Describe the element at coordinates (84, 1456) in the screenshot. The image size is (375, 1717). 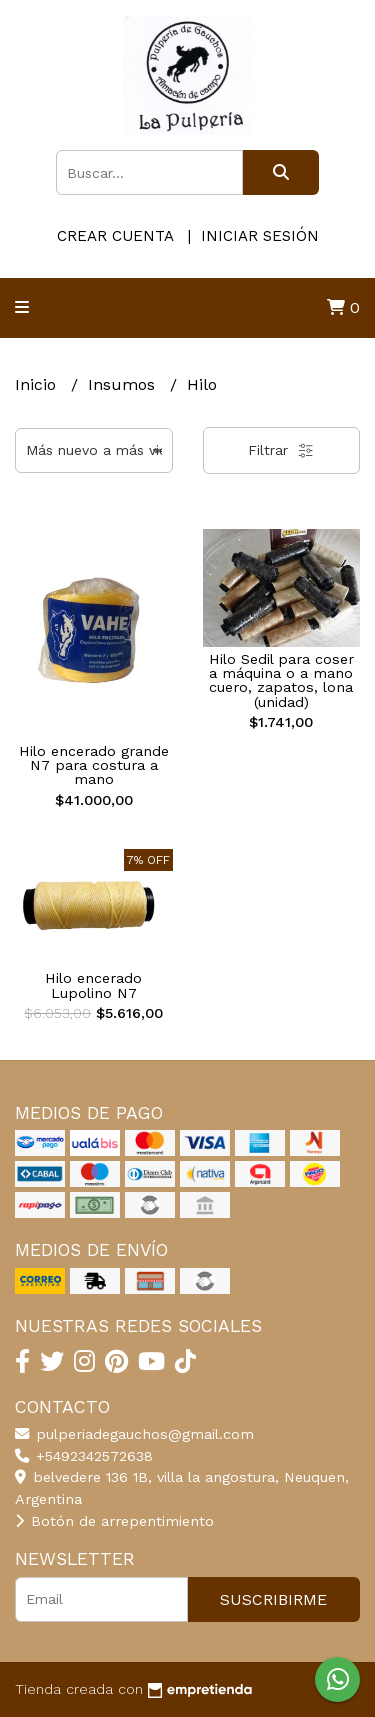
I see `+5492342572638` at that location.